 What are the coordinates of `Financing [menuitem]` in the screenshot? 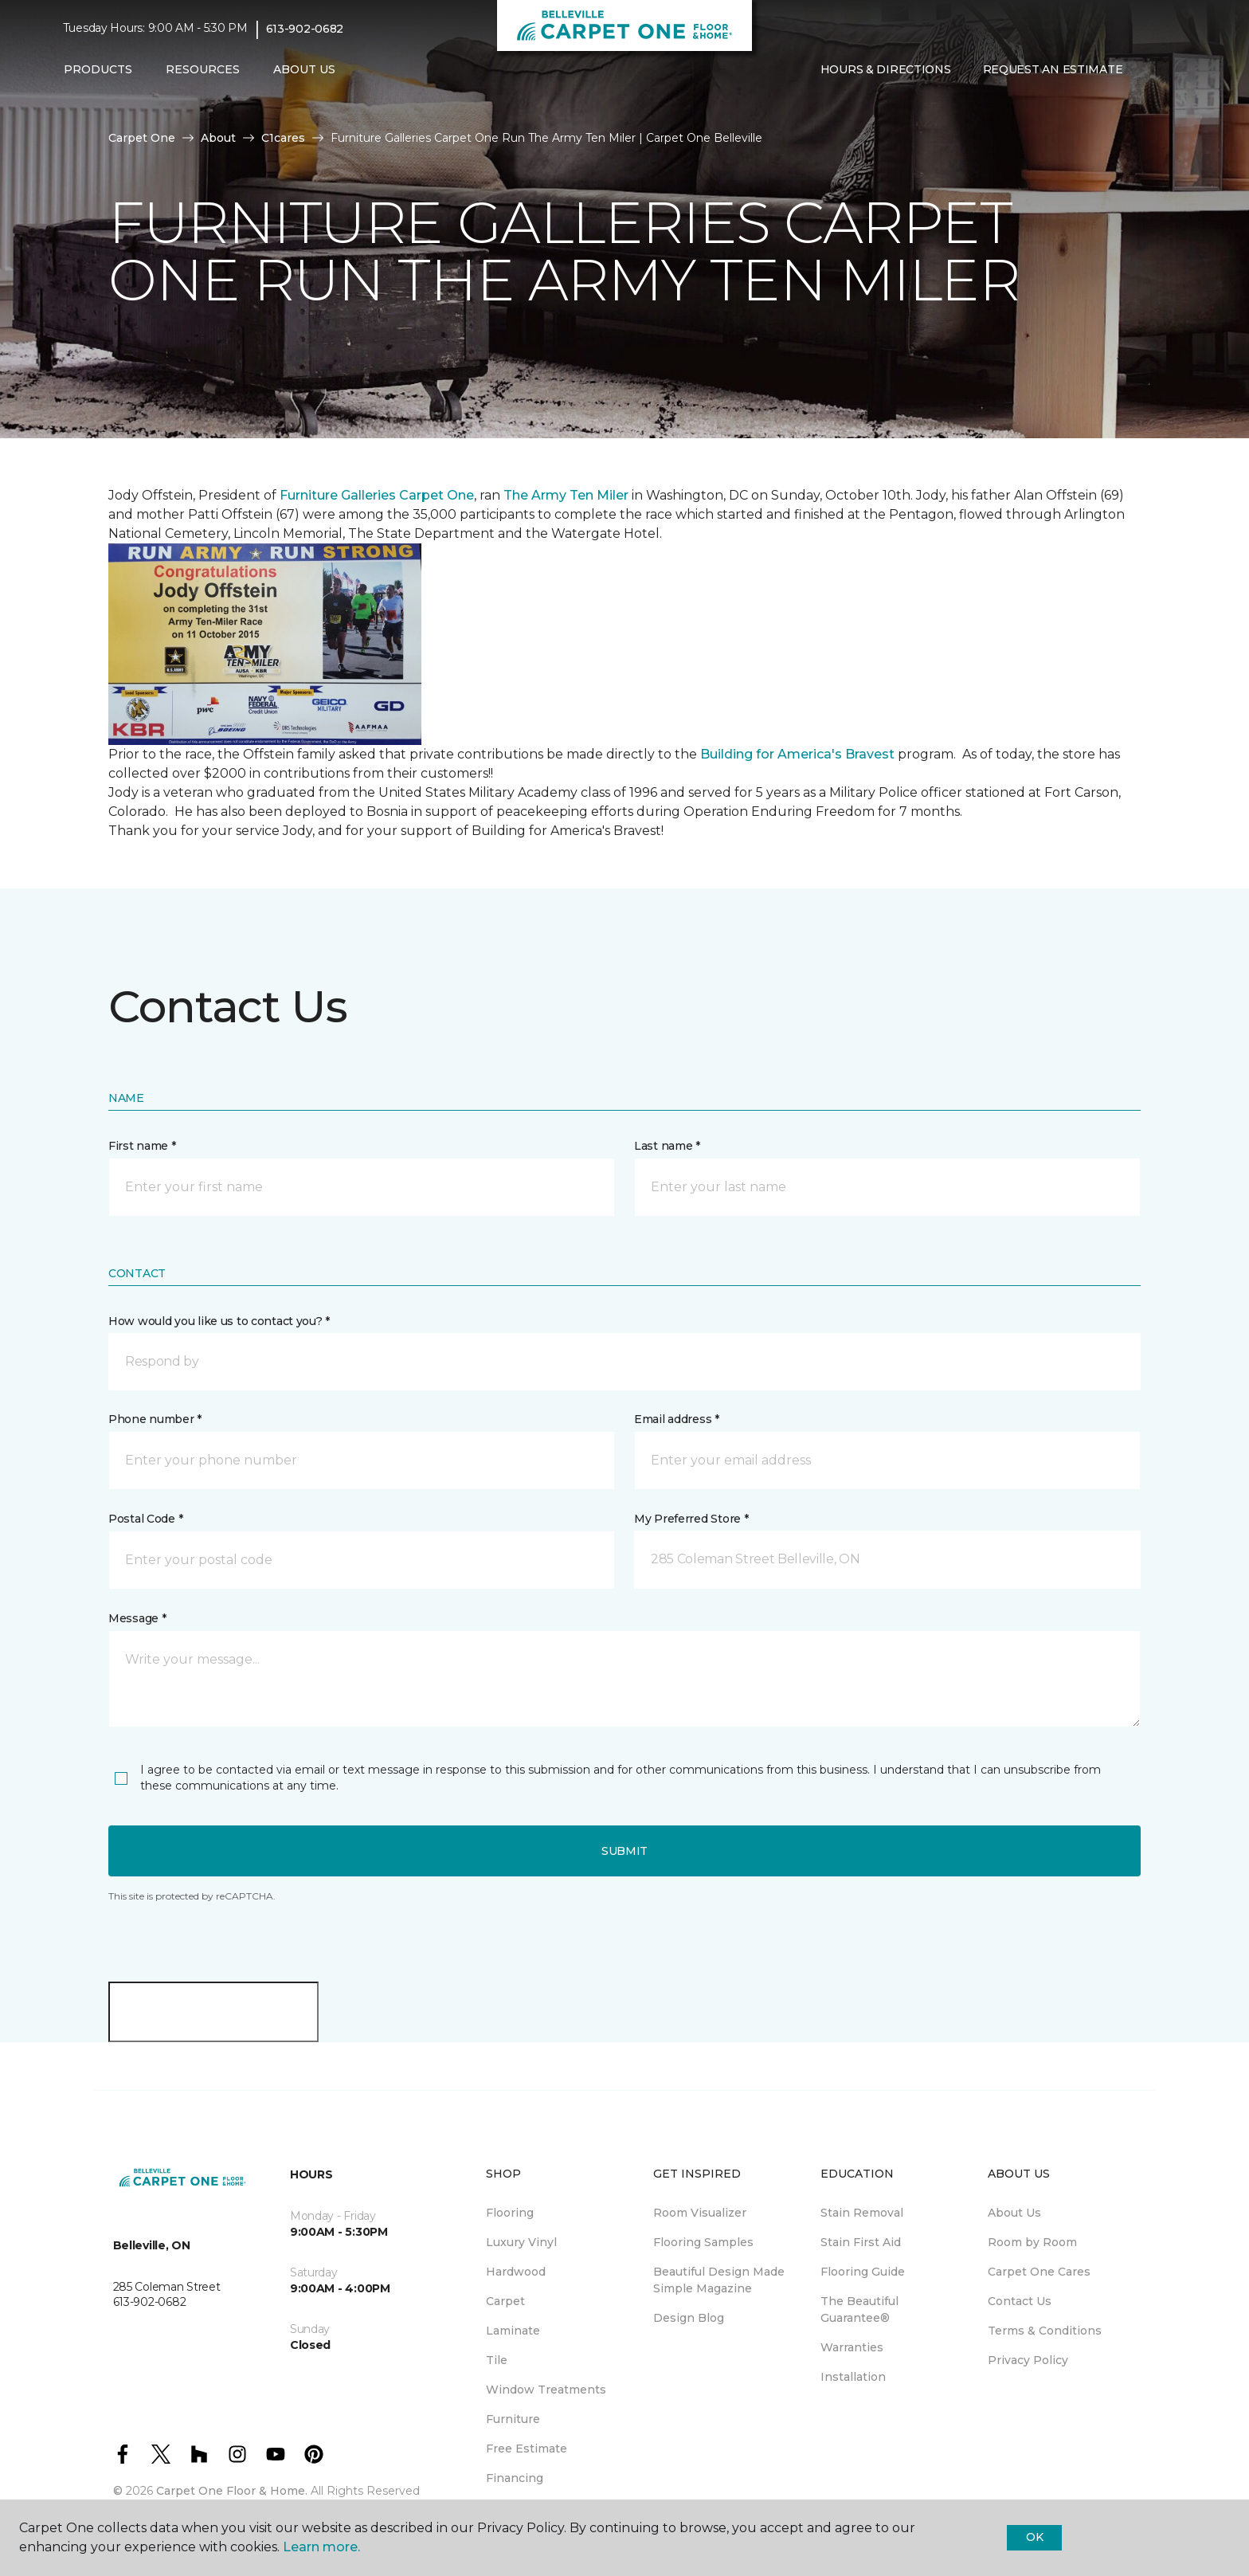 It's located at (514, 2478).